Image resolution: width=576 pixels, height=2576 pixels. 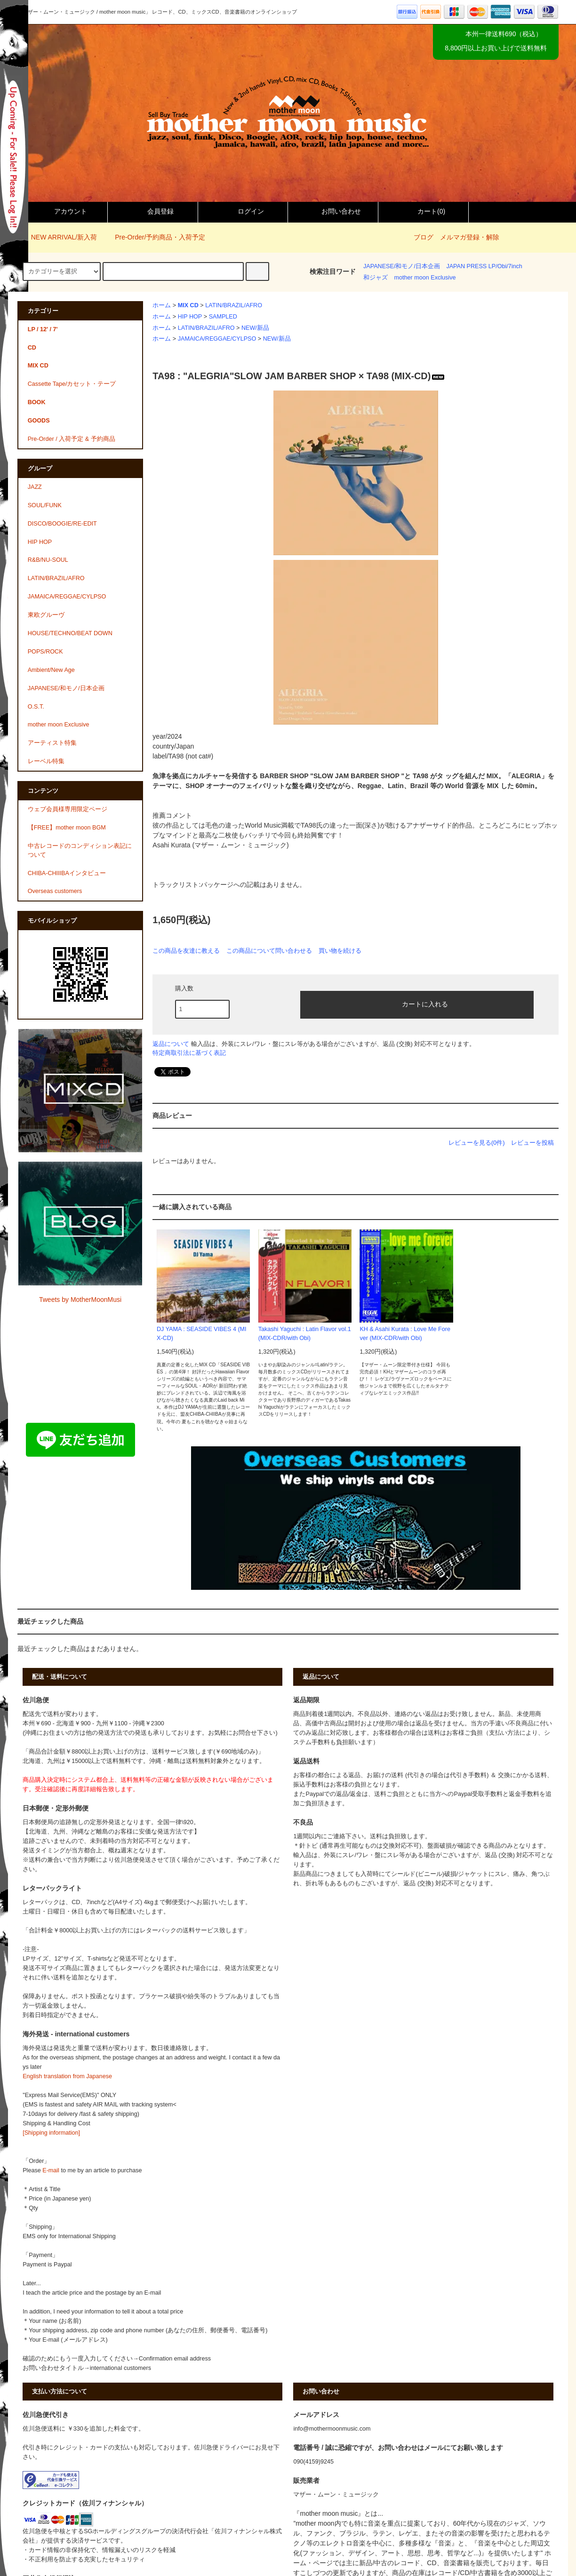 What do you see at coordinates (223, 316) in the screenshot?
I see `SAMPLED` at bounding box center [223, 316].